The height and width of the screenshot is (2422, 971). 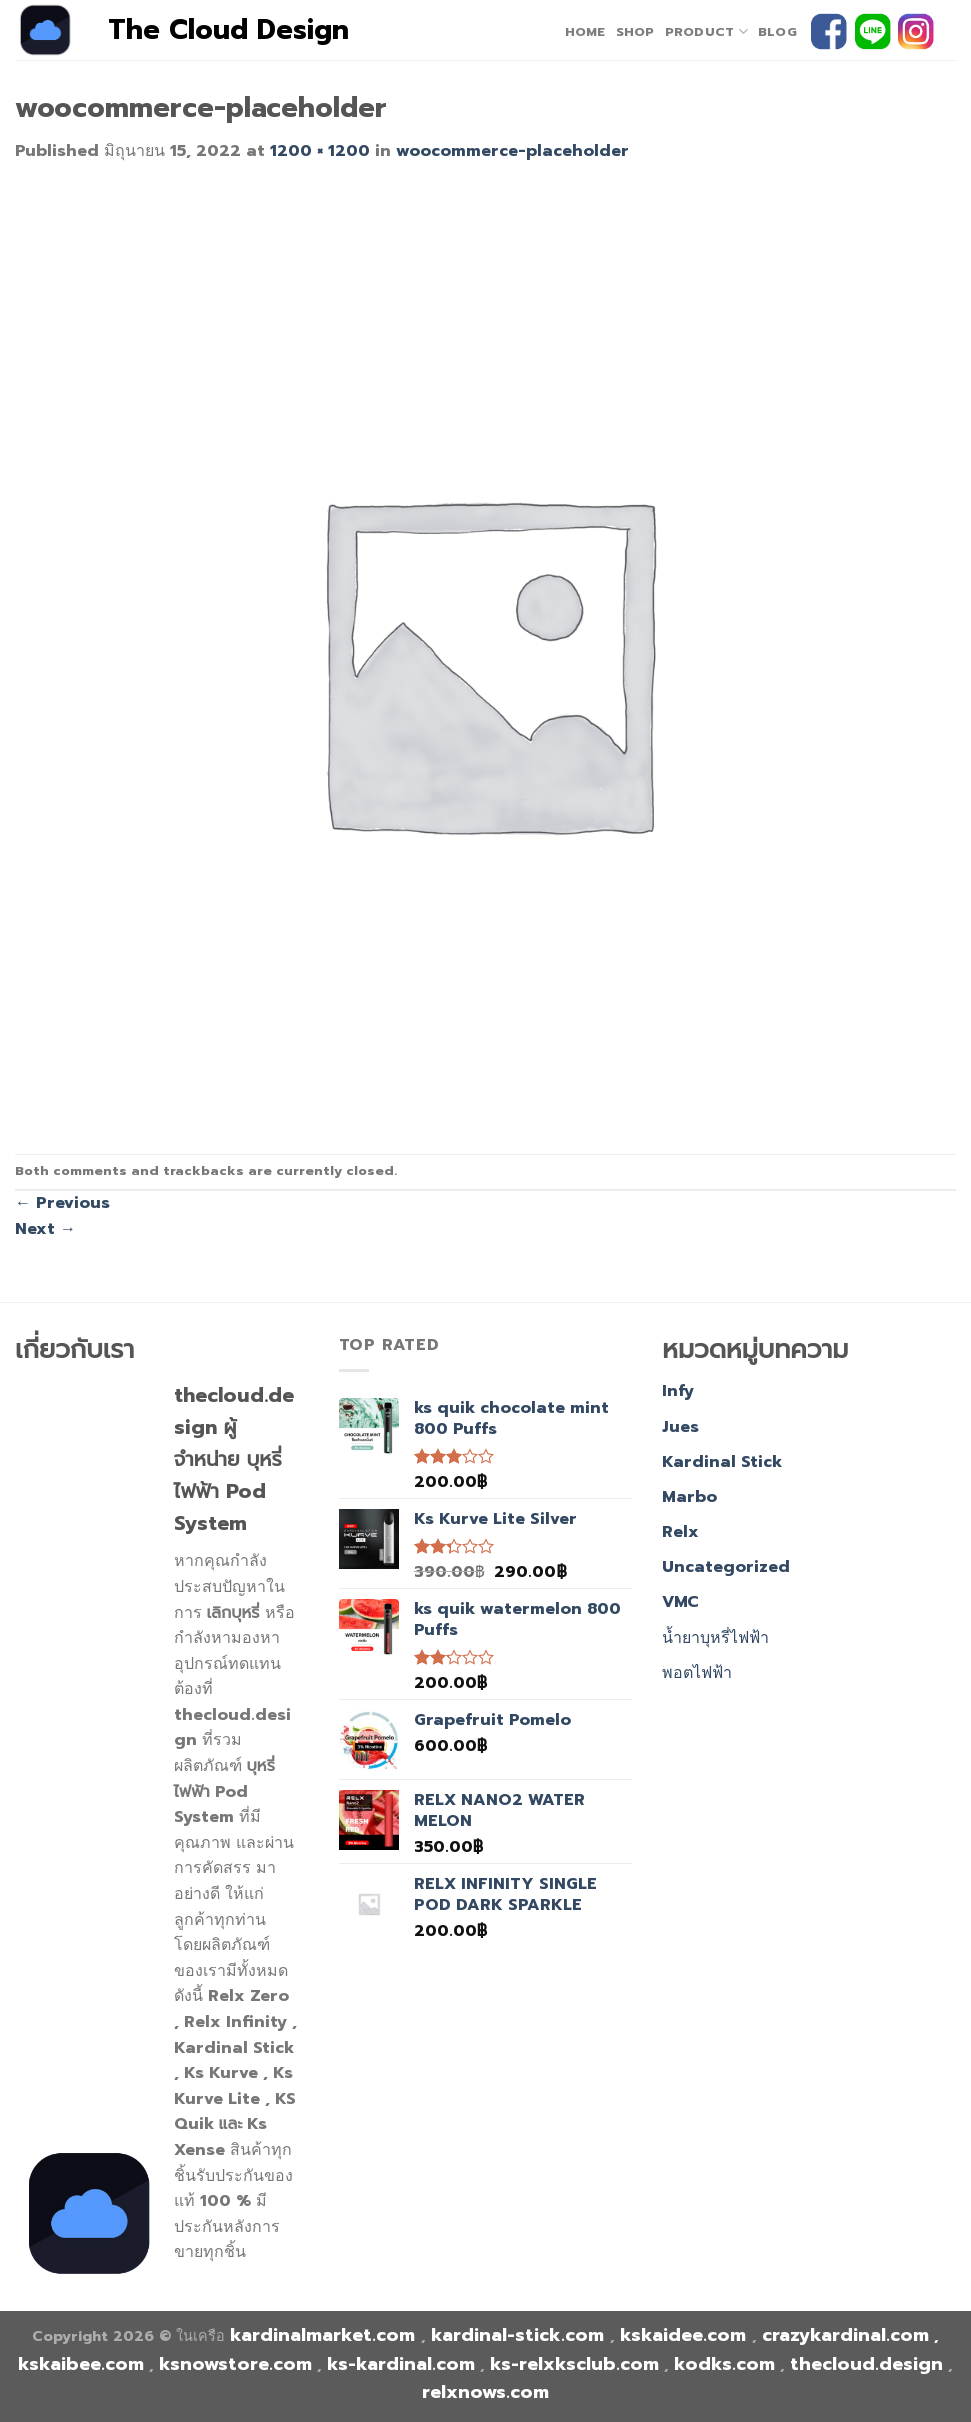 I want to click on PRODUCT, so click(x=706, y=32).